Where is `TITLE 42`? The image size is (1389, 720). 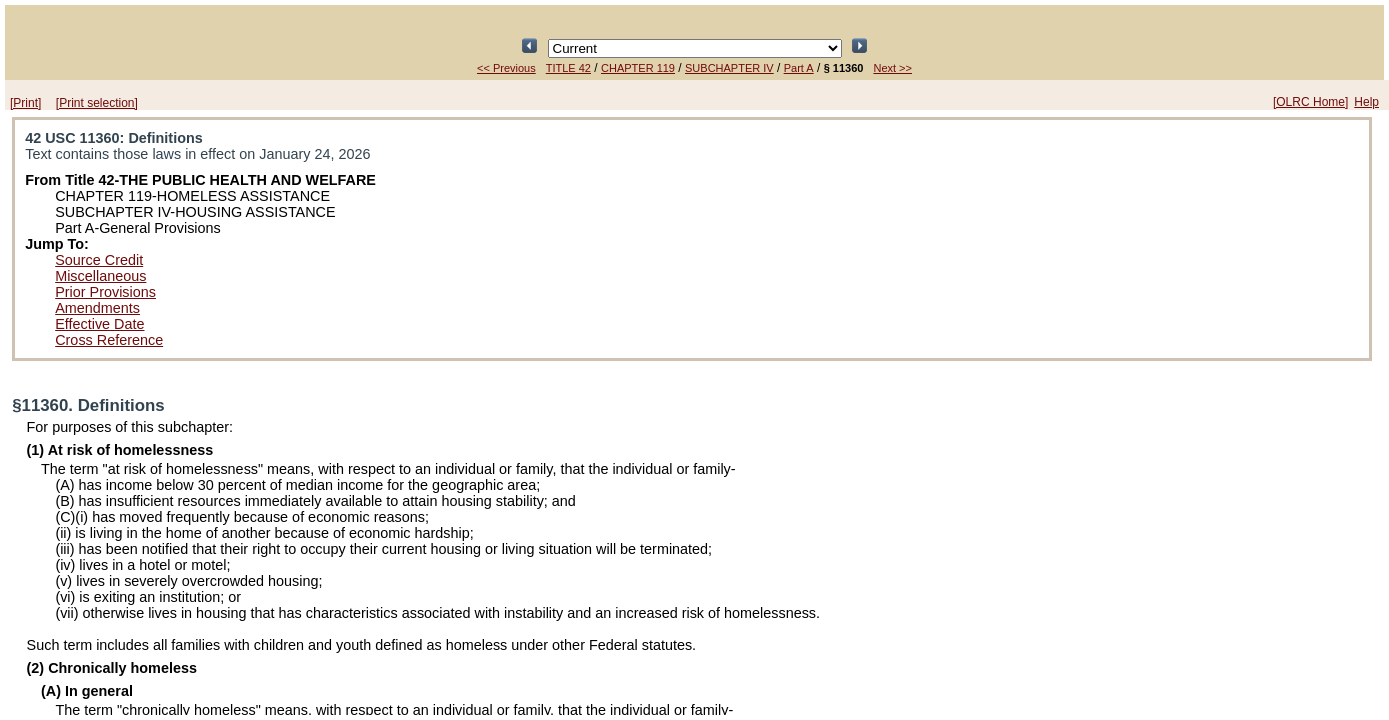 TITLE 42 is located at coordinates (568, 68).